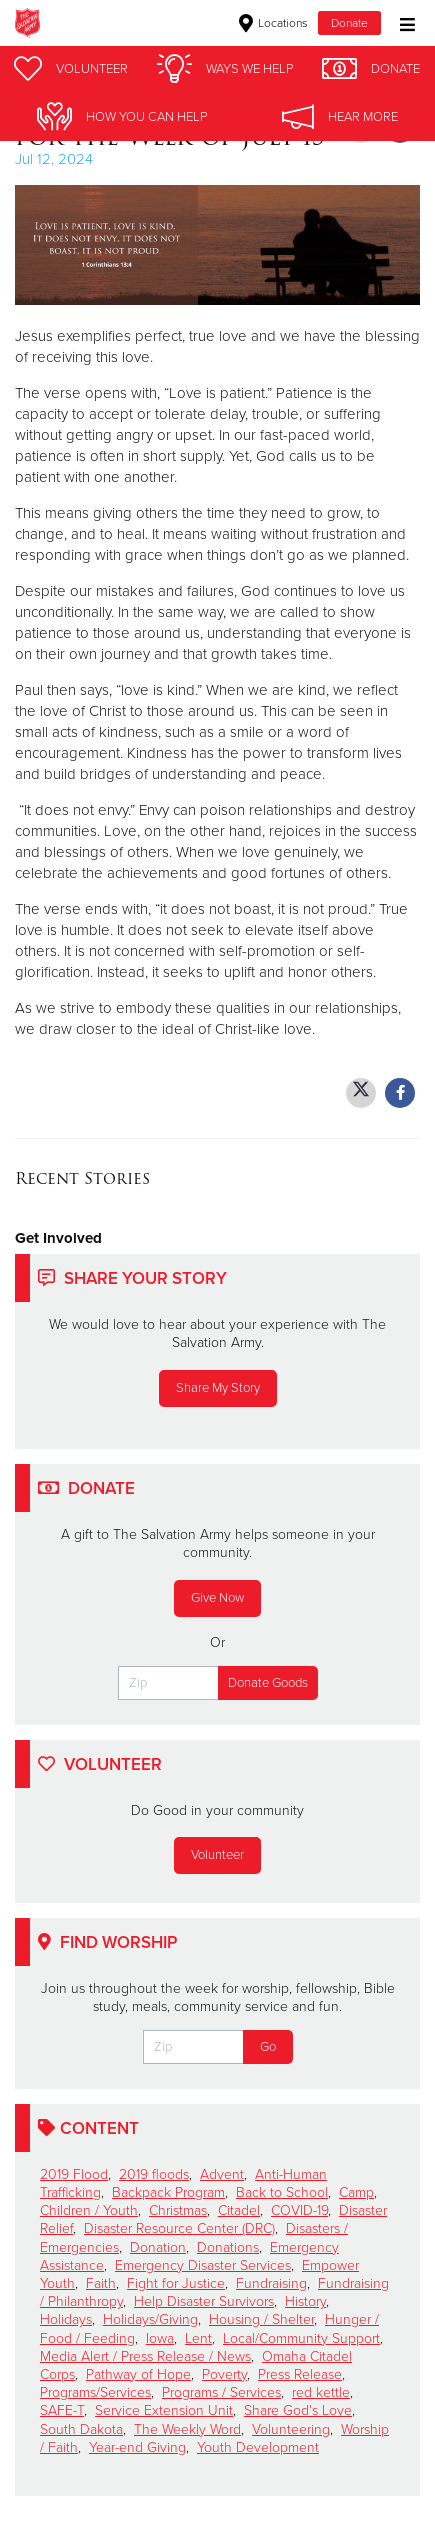  What do you see at coordinates (282, 2192) in the screenshot?
I see `Back to School` at bounding box center [282, 2192].